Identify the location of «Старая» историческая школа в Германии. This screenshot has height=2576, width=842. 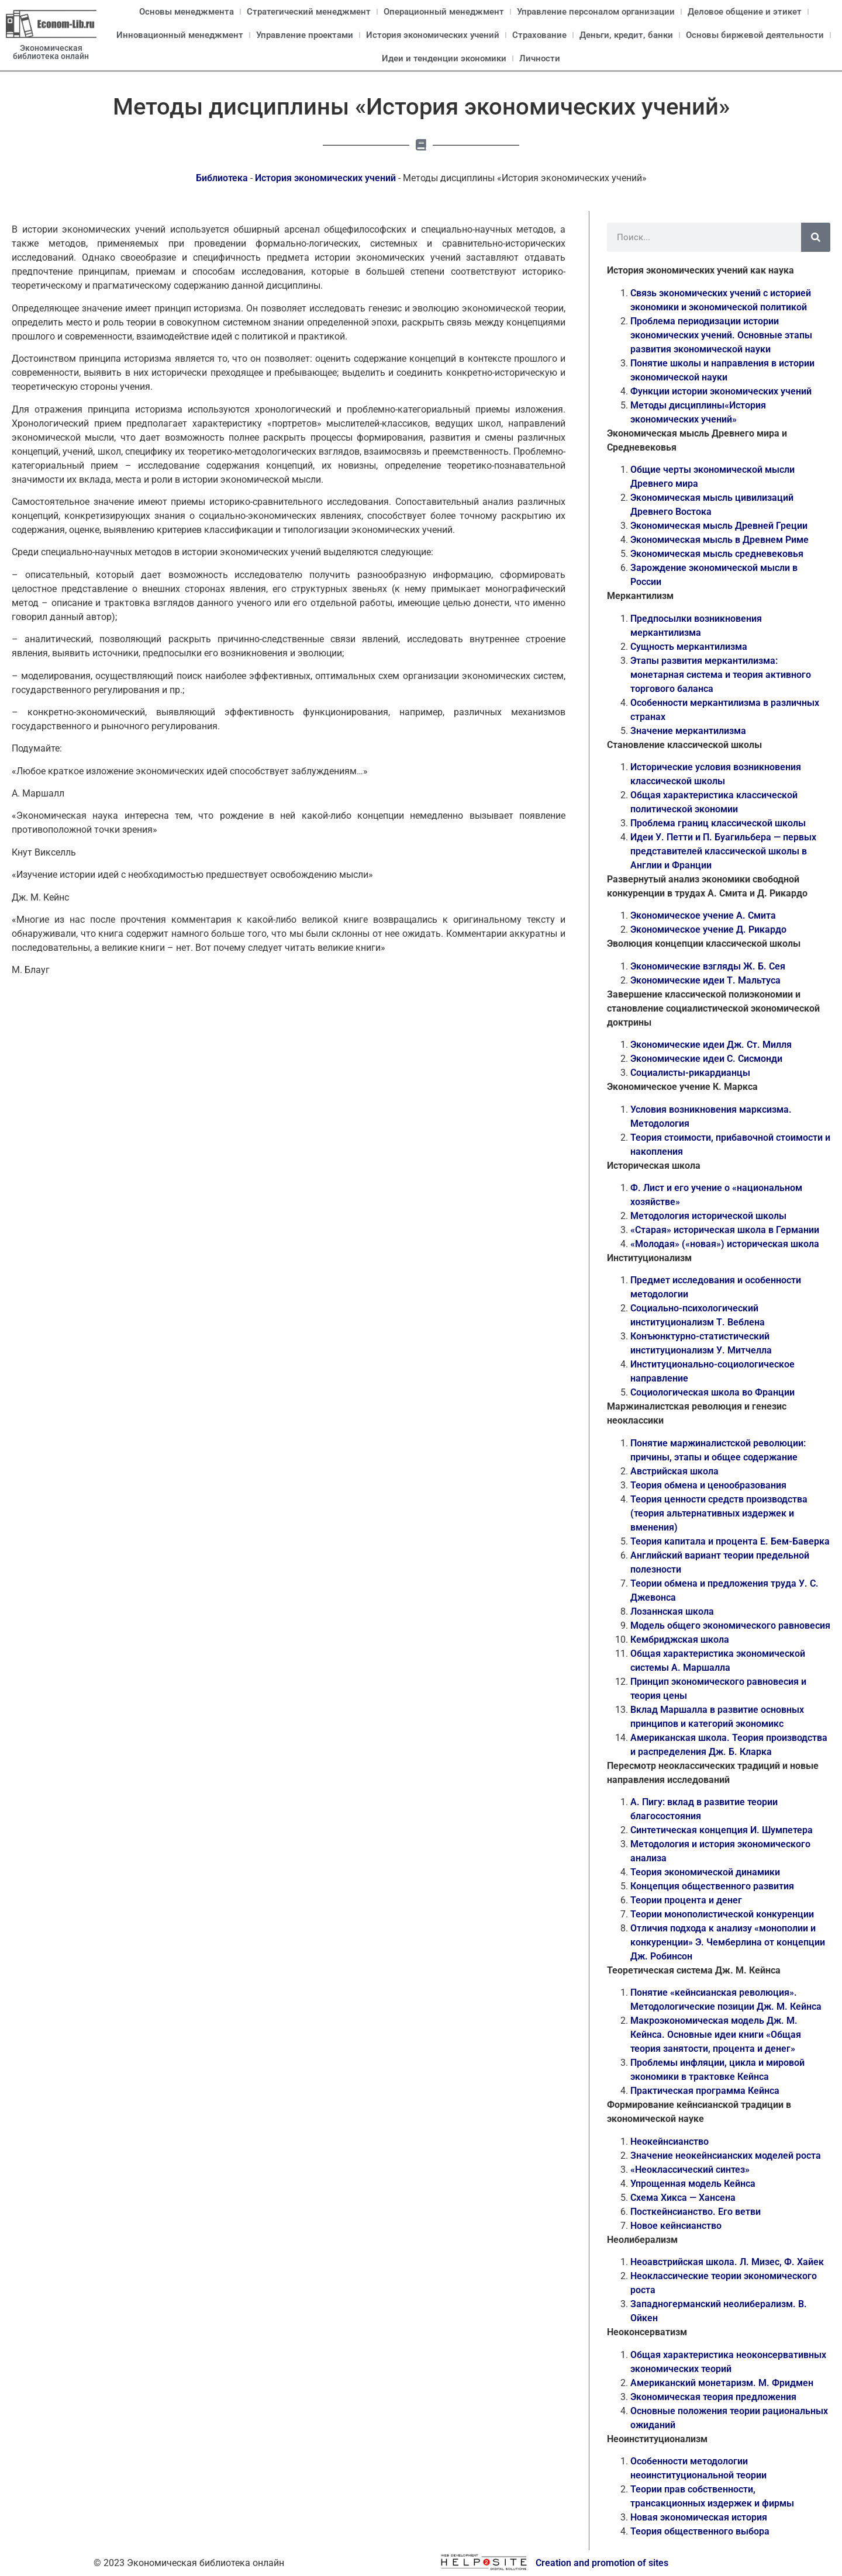
(724, 1229).